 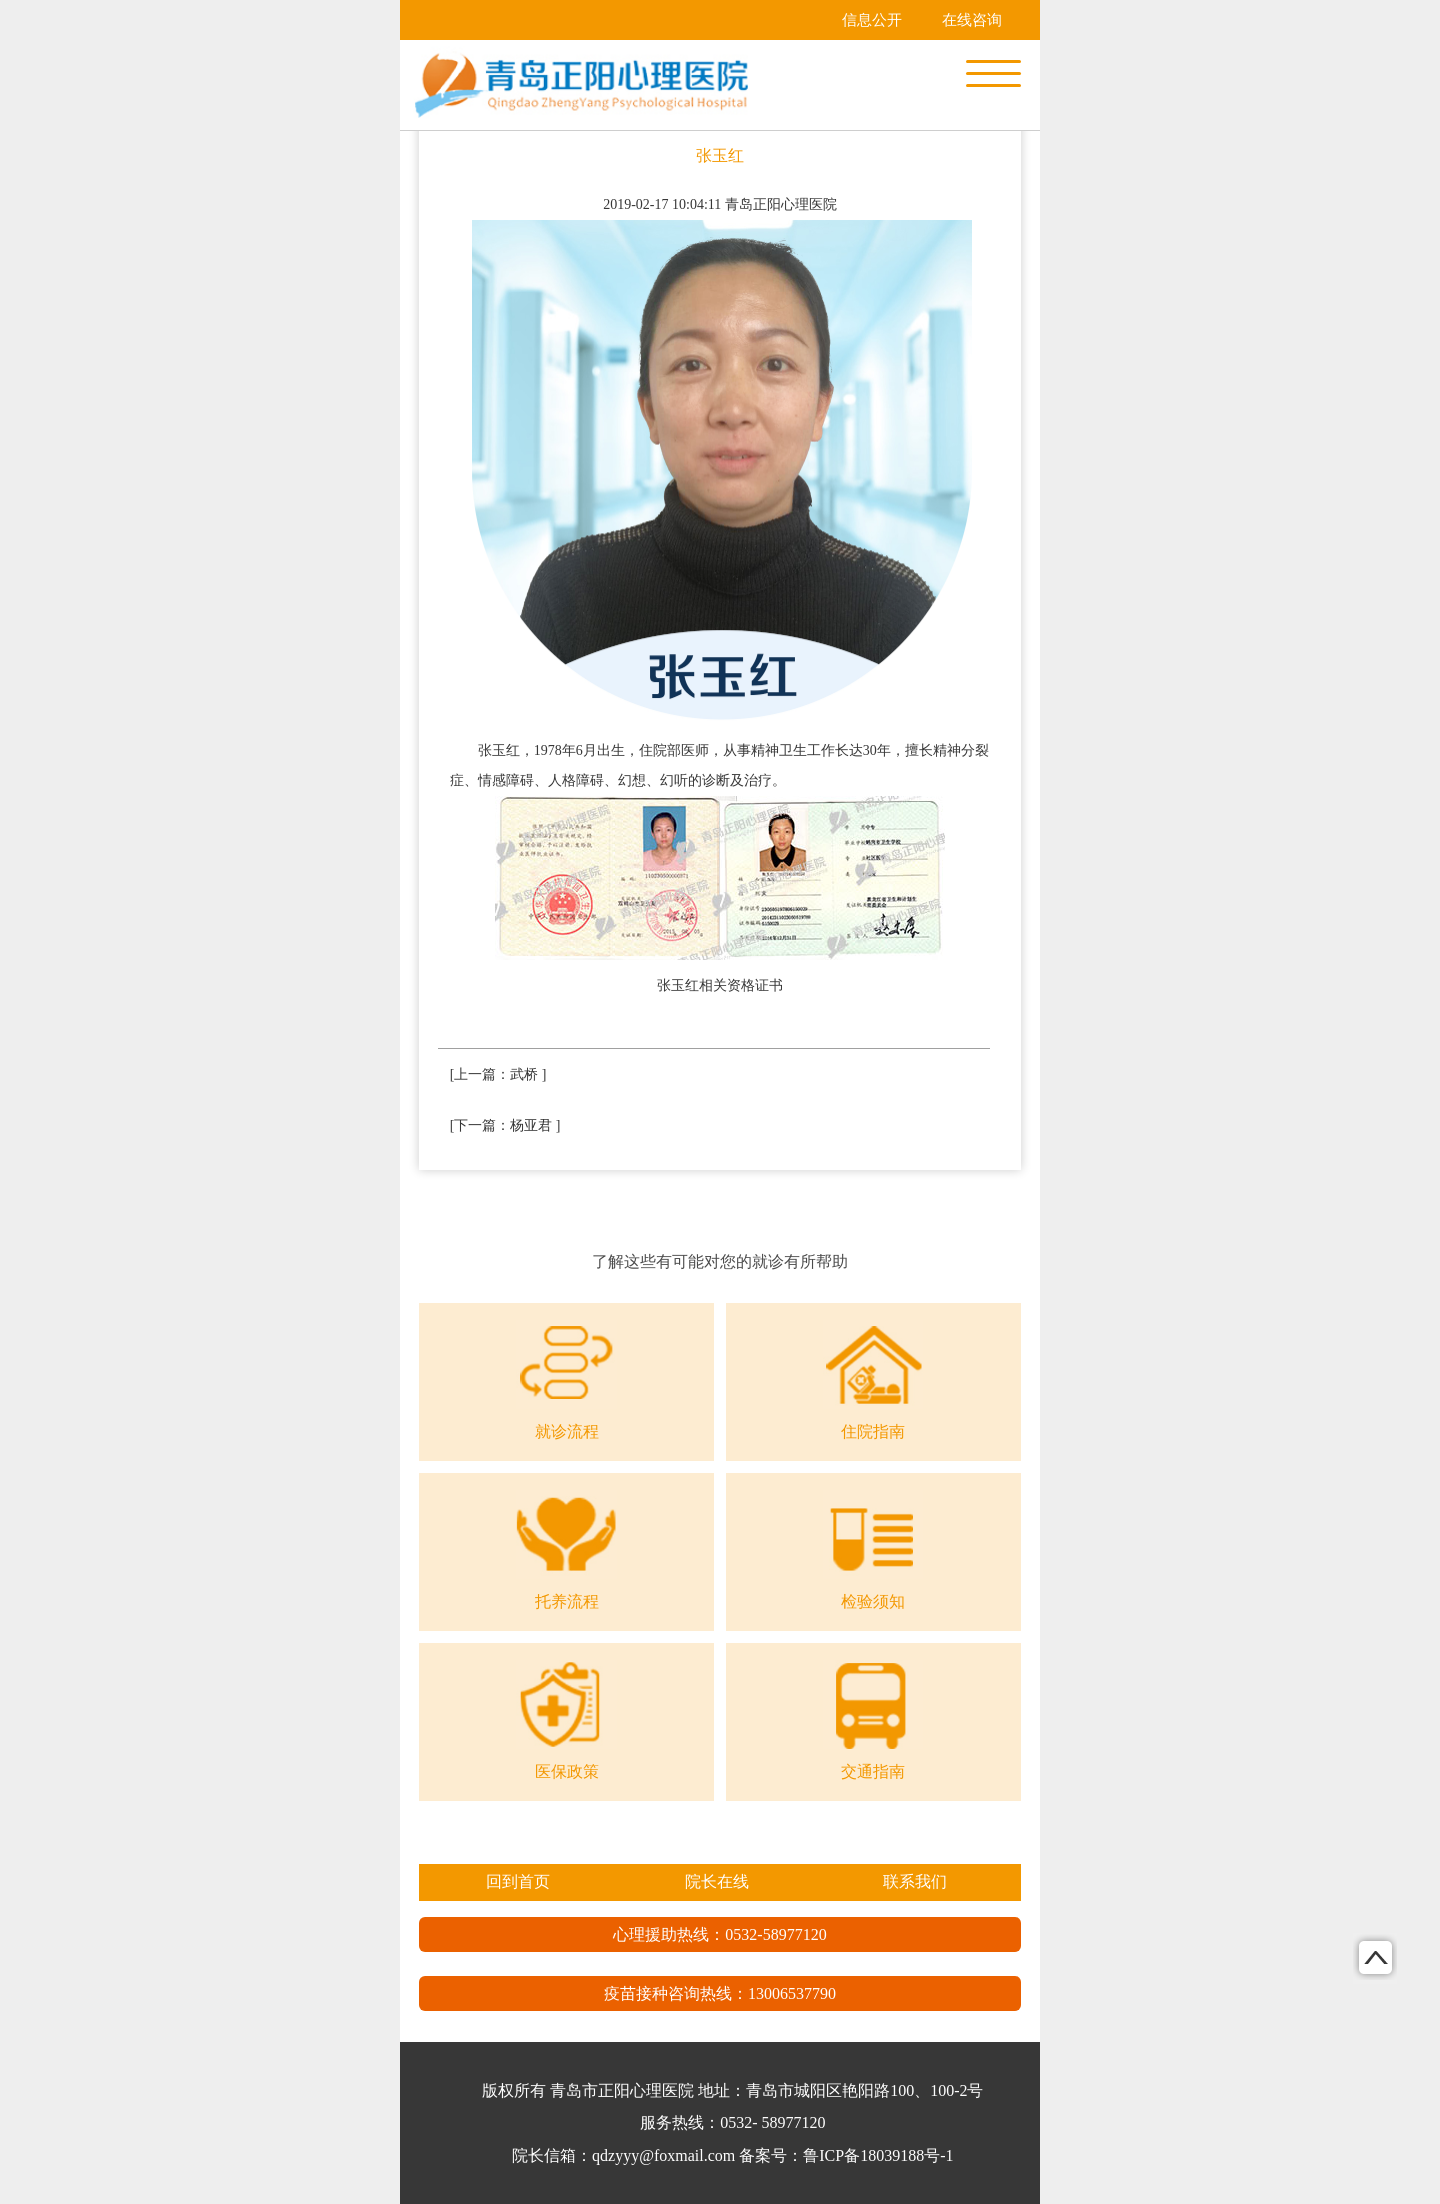 What do you see at coordinates (972, 20) in the screenshot?
I see `在线咨询` at bounding box center [972, 20].